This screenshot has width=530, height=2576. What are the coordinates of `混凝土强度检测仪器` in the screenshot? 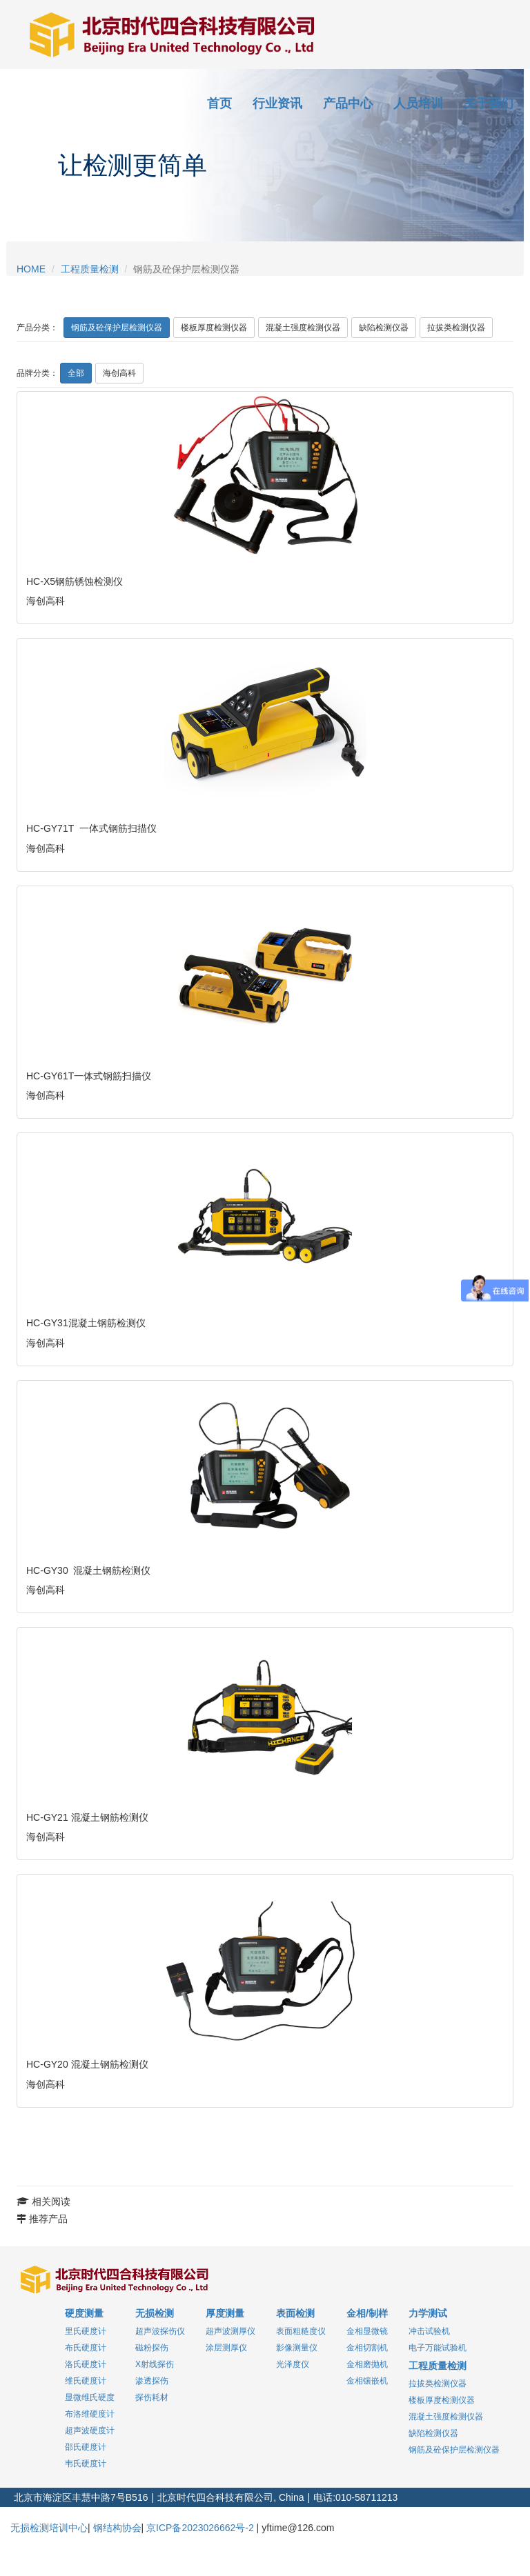 It's located at (303, 327).